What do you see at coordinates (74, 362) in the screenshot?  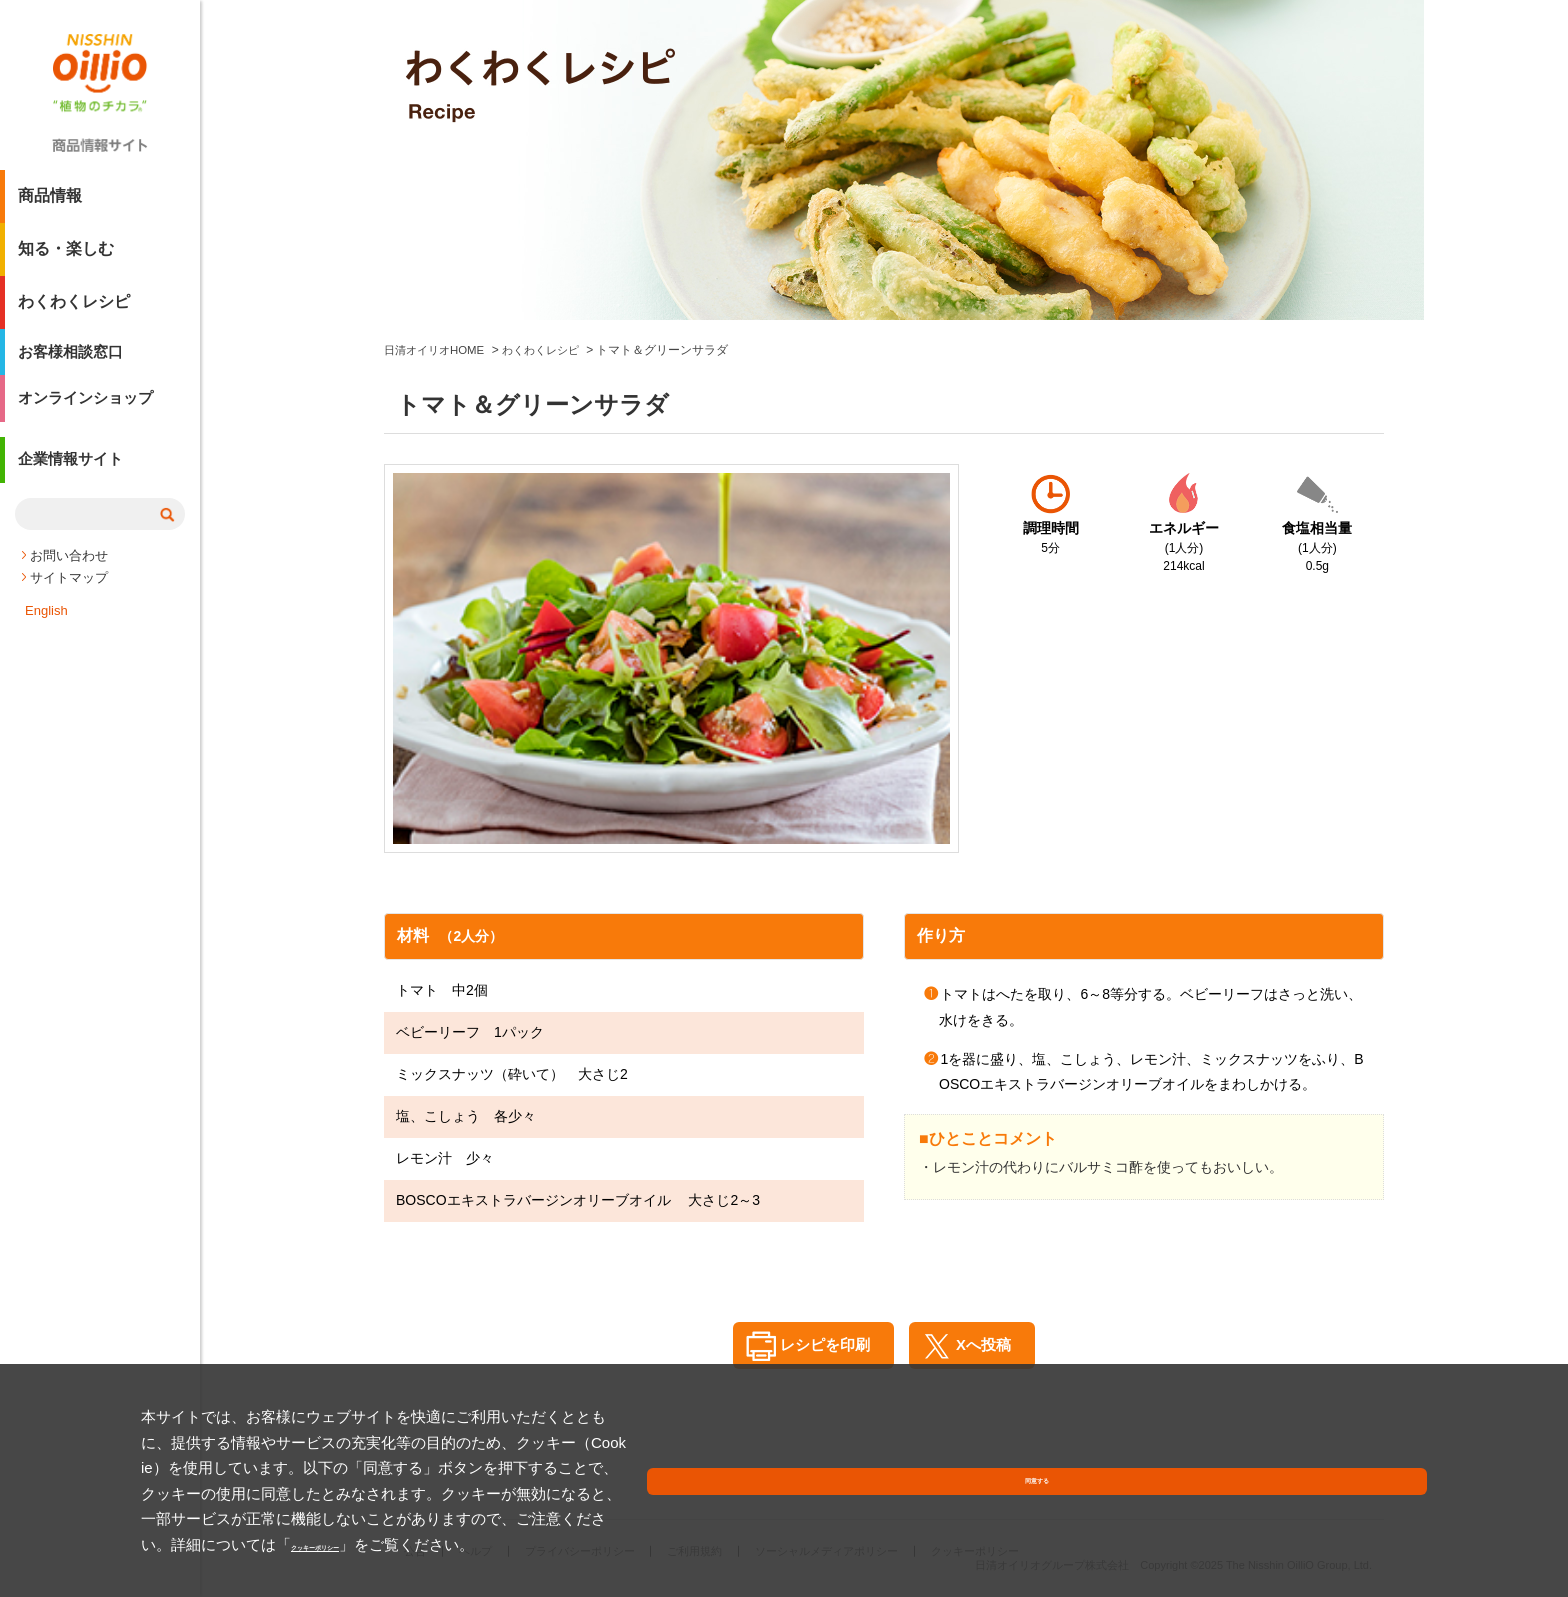 I see `お客様相談窓口` at bounding box center [74, 362].